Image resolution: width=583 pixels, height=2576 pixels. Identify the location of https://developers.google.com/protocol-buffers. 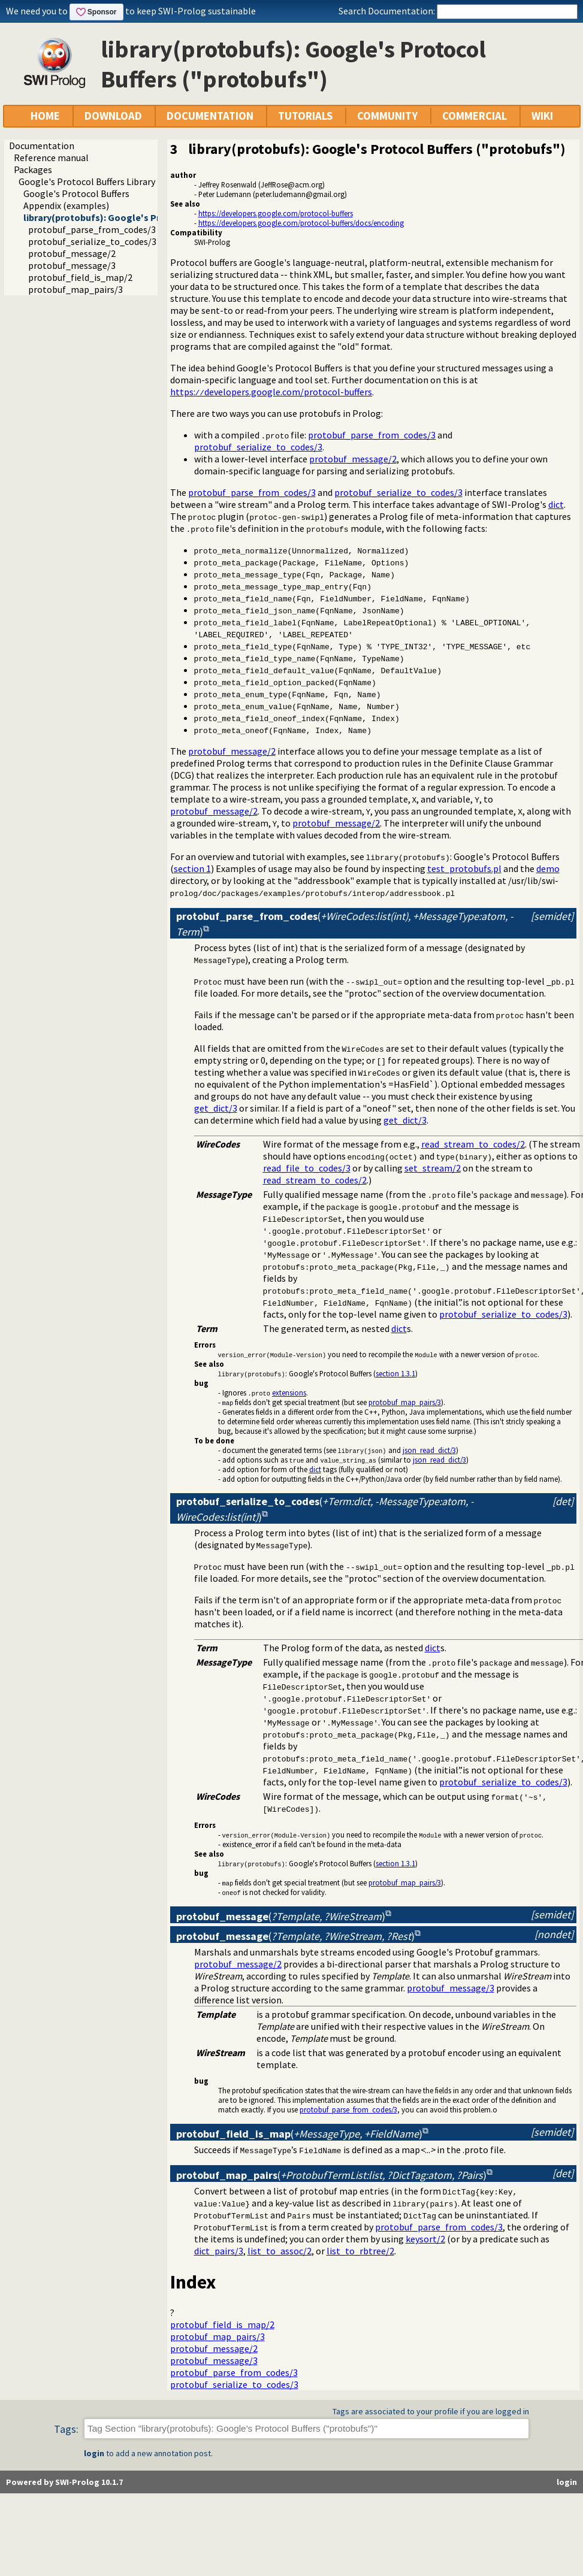
(275, 213).